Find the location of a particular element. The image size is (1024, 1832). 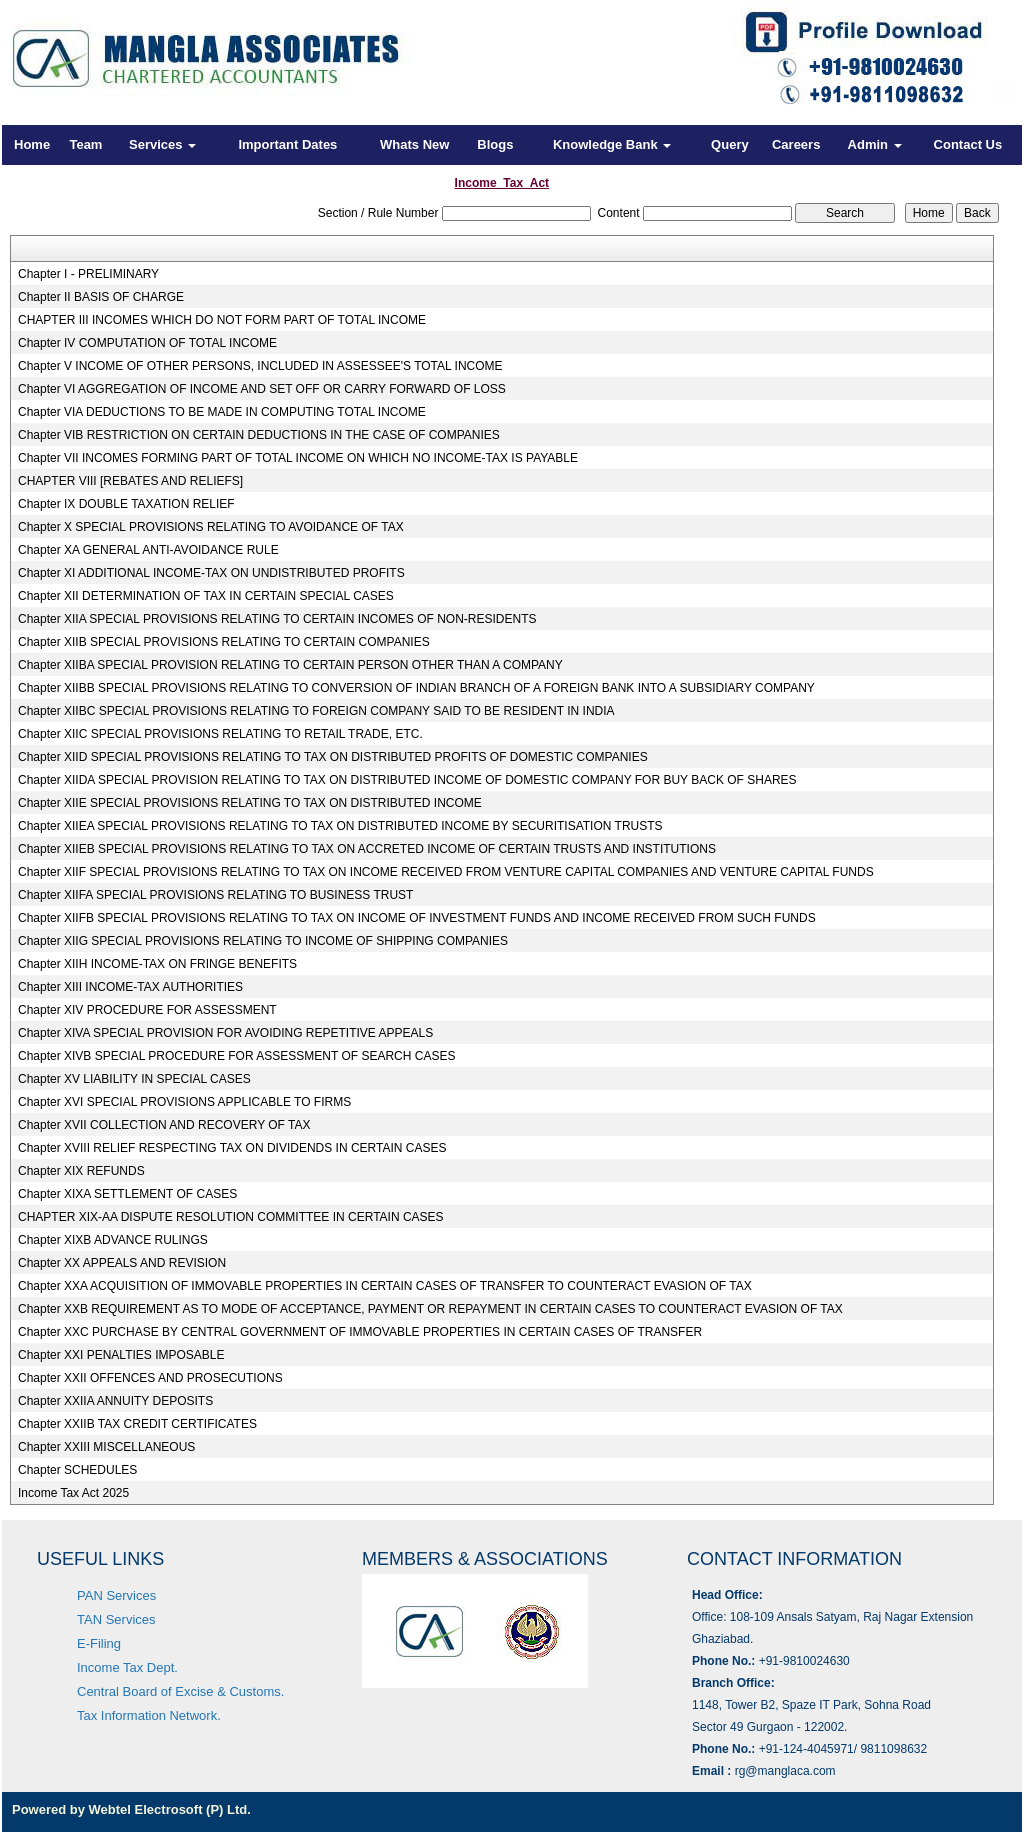

Chapter XXIII MISCELLANEOUS is located at coordinates (106, 1447).